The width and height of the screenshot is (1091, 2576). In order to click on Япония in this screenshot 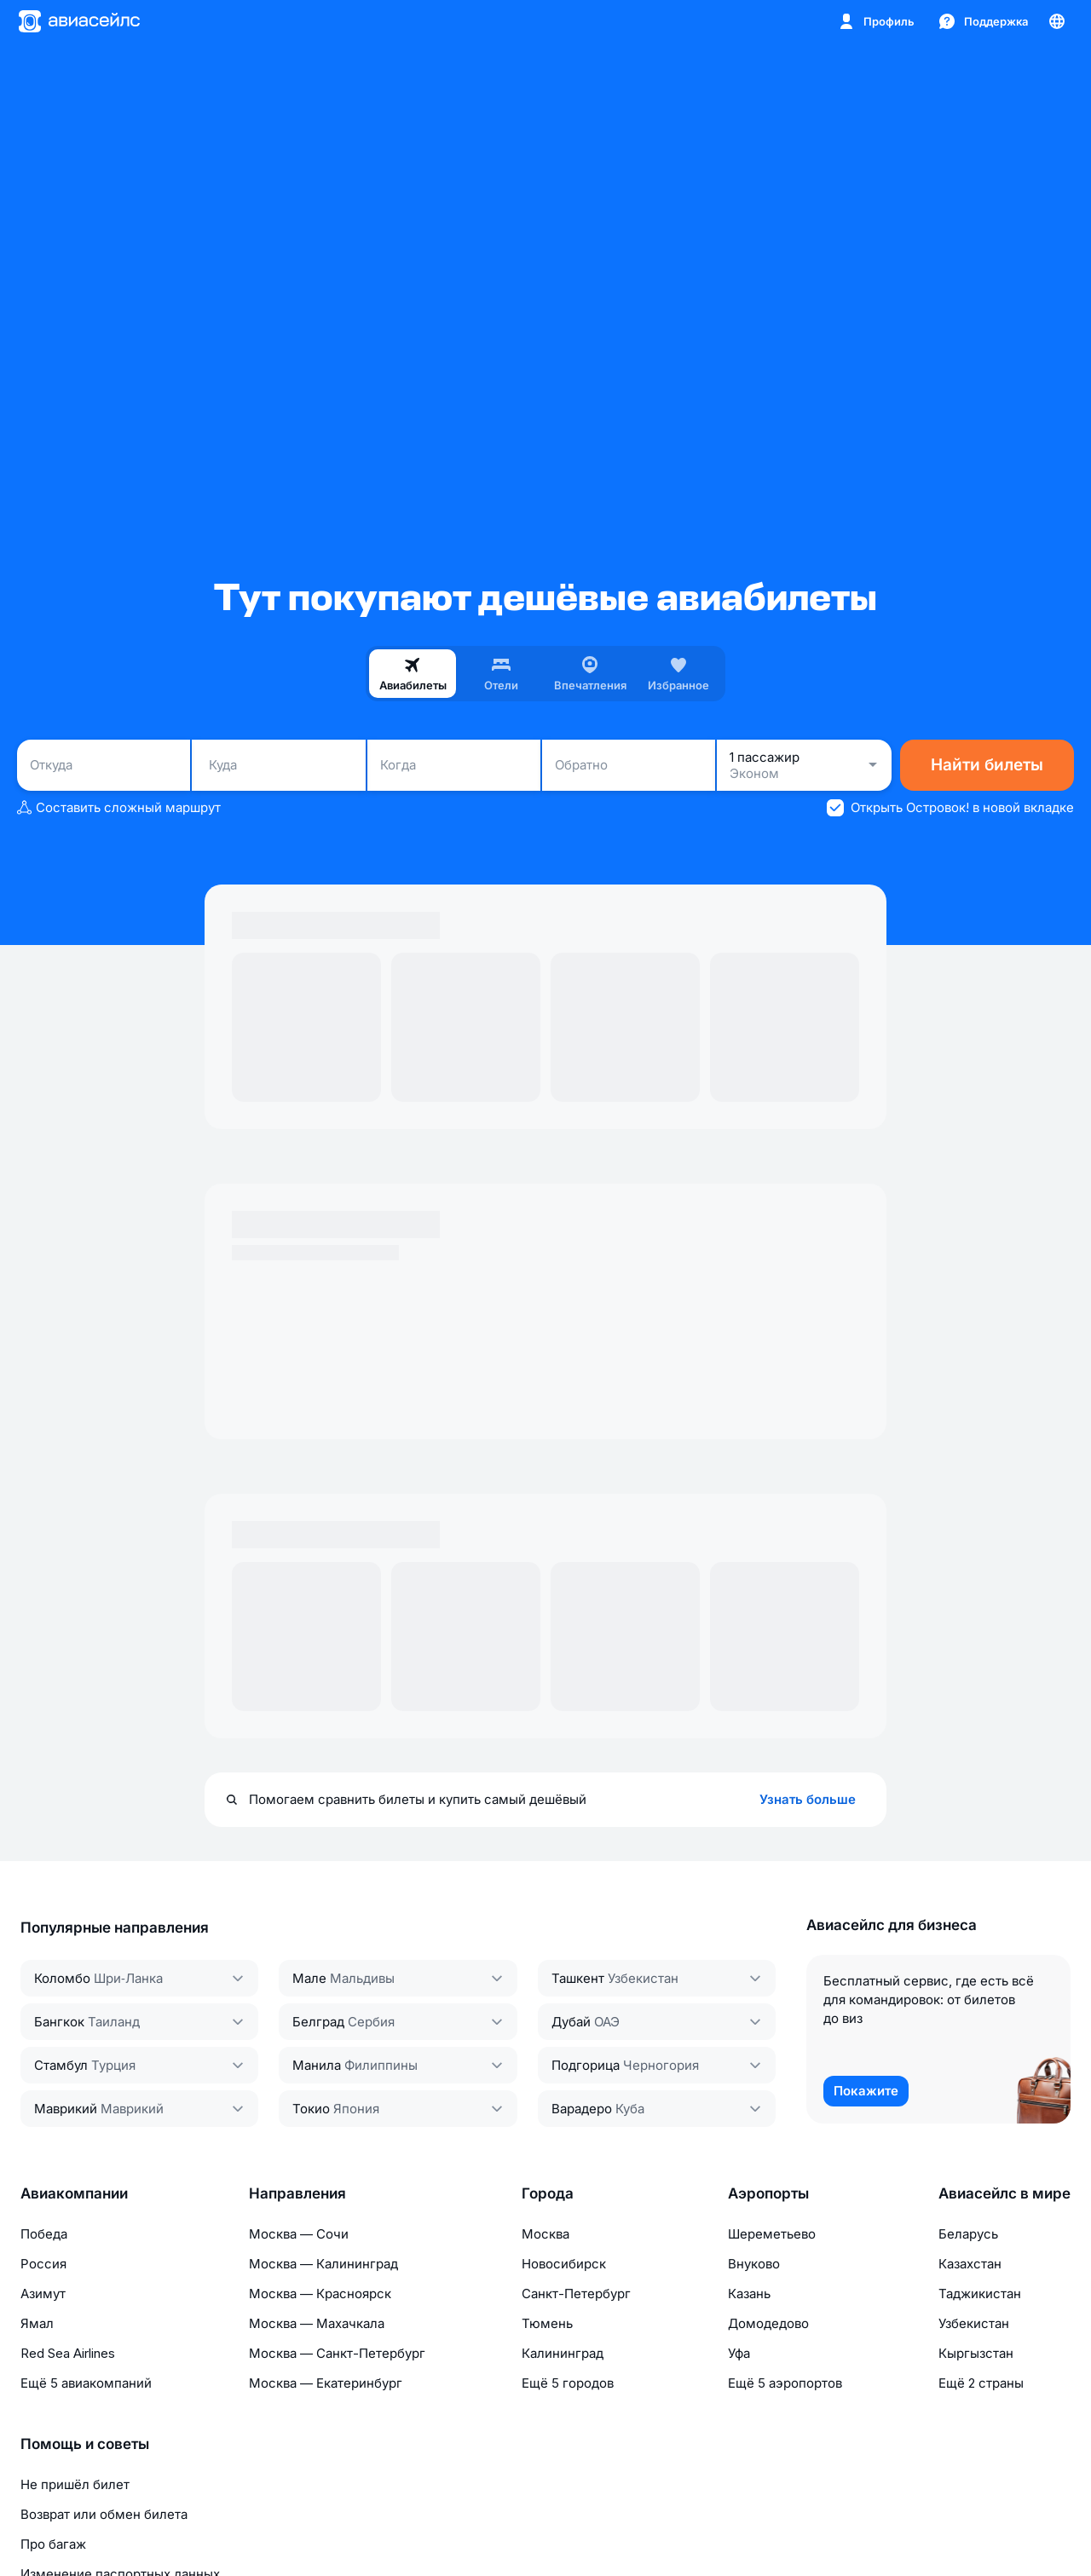, I will do `click(356, 2109)`.